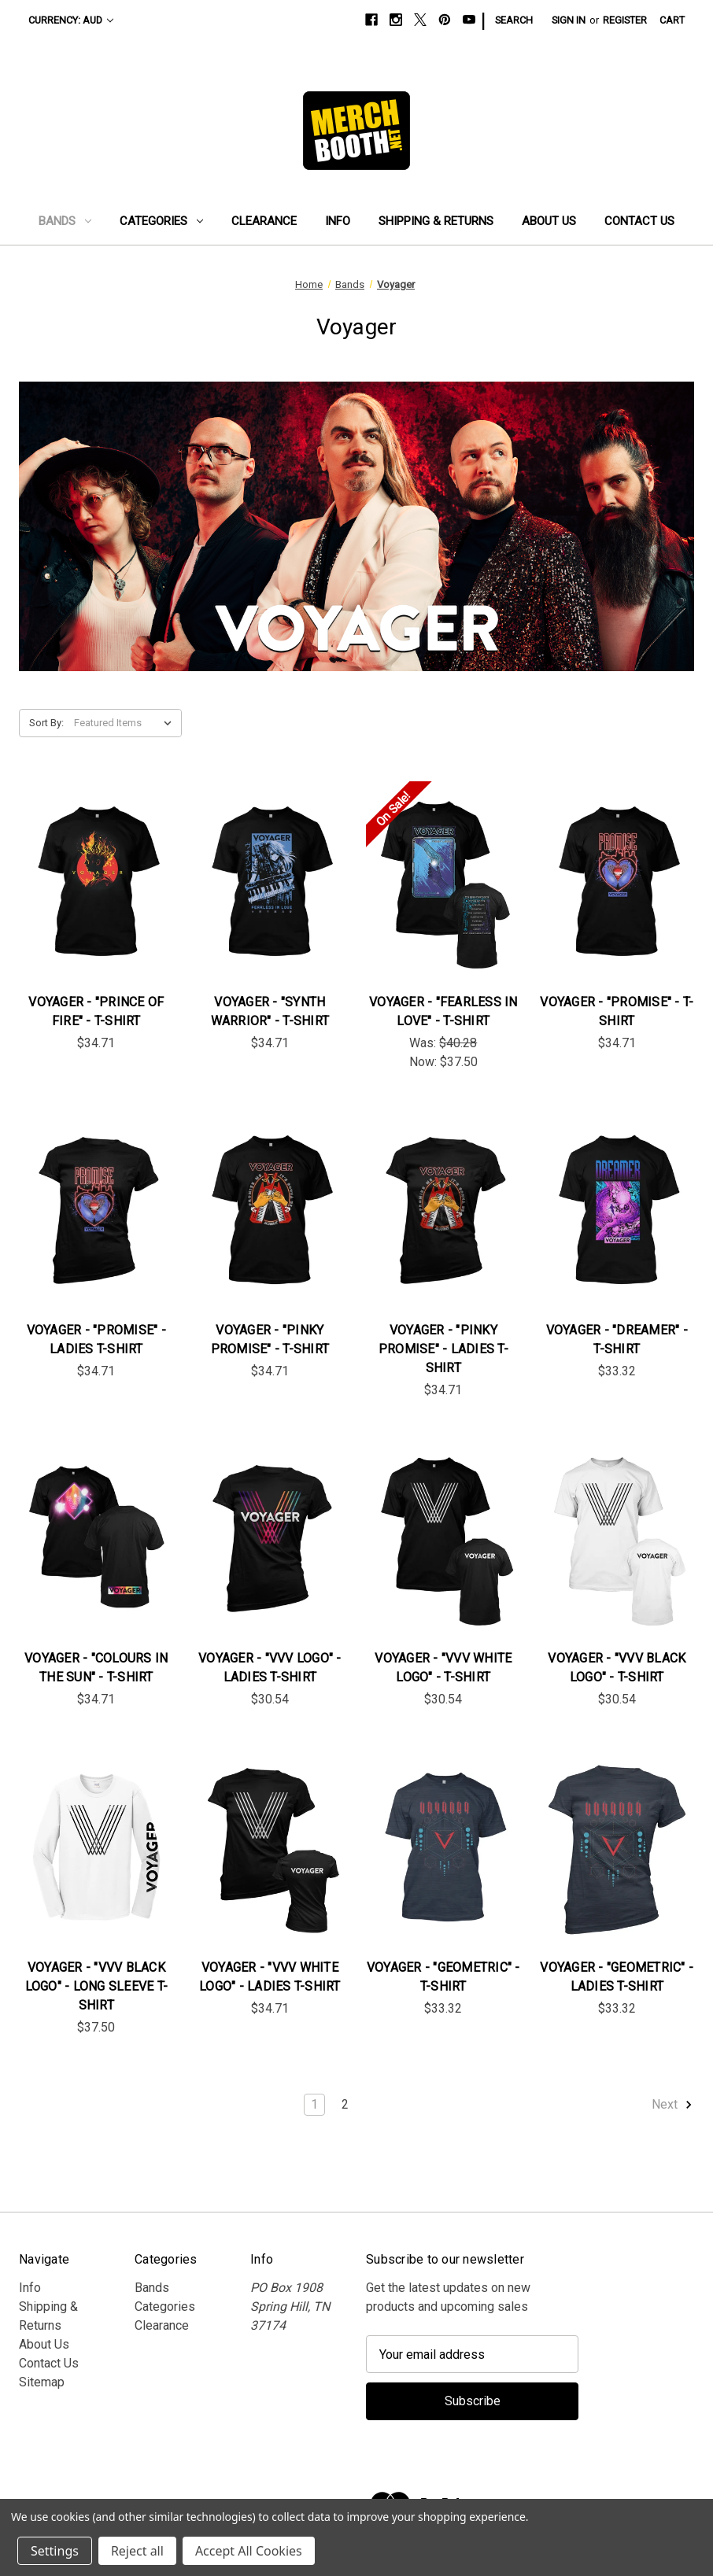  Describe the element at coordinates (672, 2105) in the screenshot. I see `Next` at that location.